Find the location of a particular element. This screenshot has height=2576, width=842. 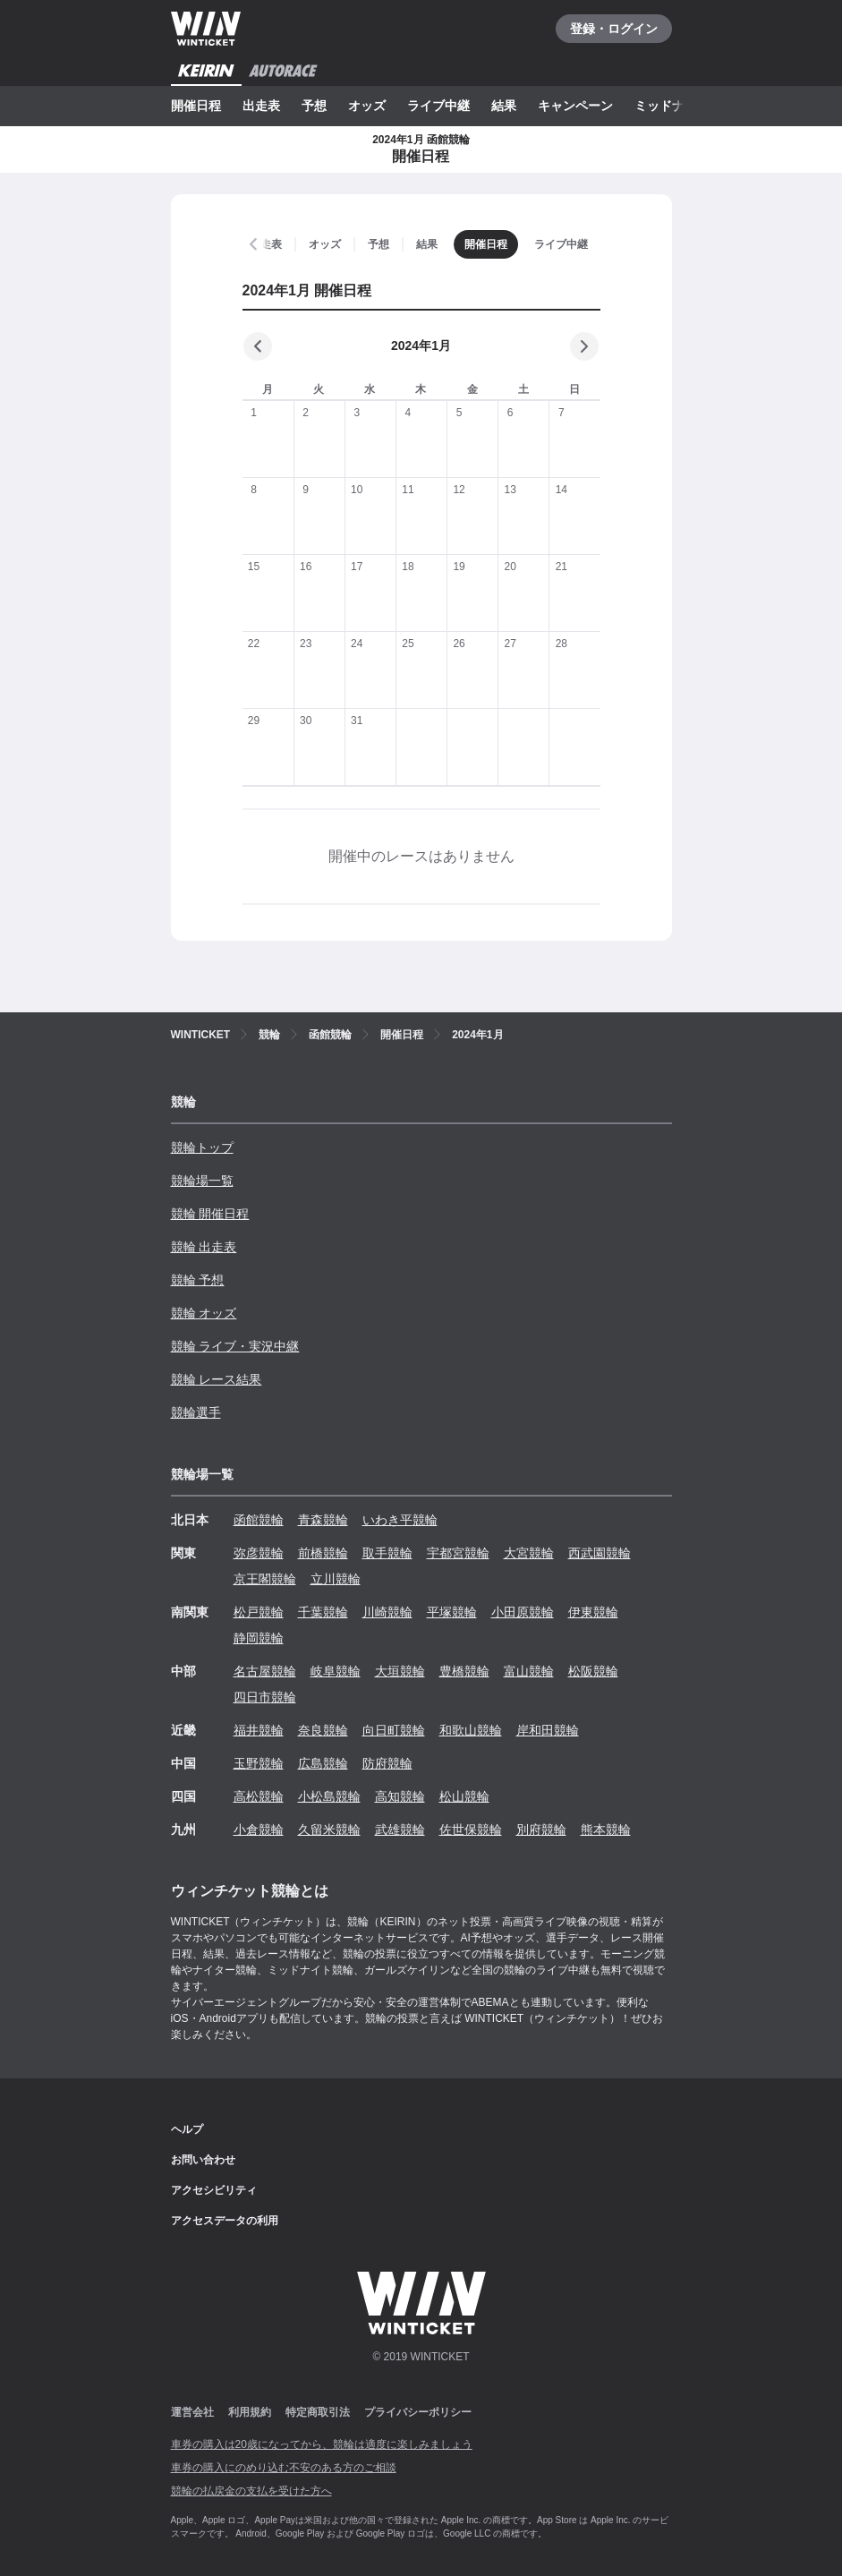

和歌山競輪 is located at coordinates (470, 1730).